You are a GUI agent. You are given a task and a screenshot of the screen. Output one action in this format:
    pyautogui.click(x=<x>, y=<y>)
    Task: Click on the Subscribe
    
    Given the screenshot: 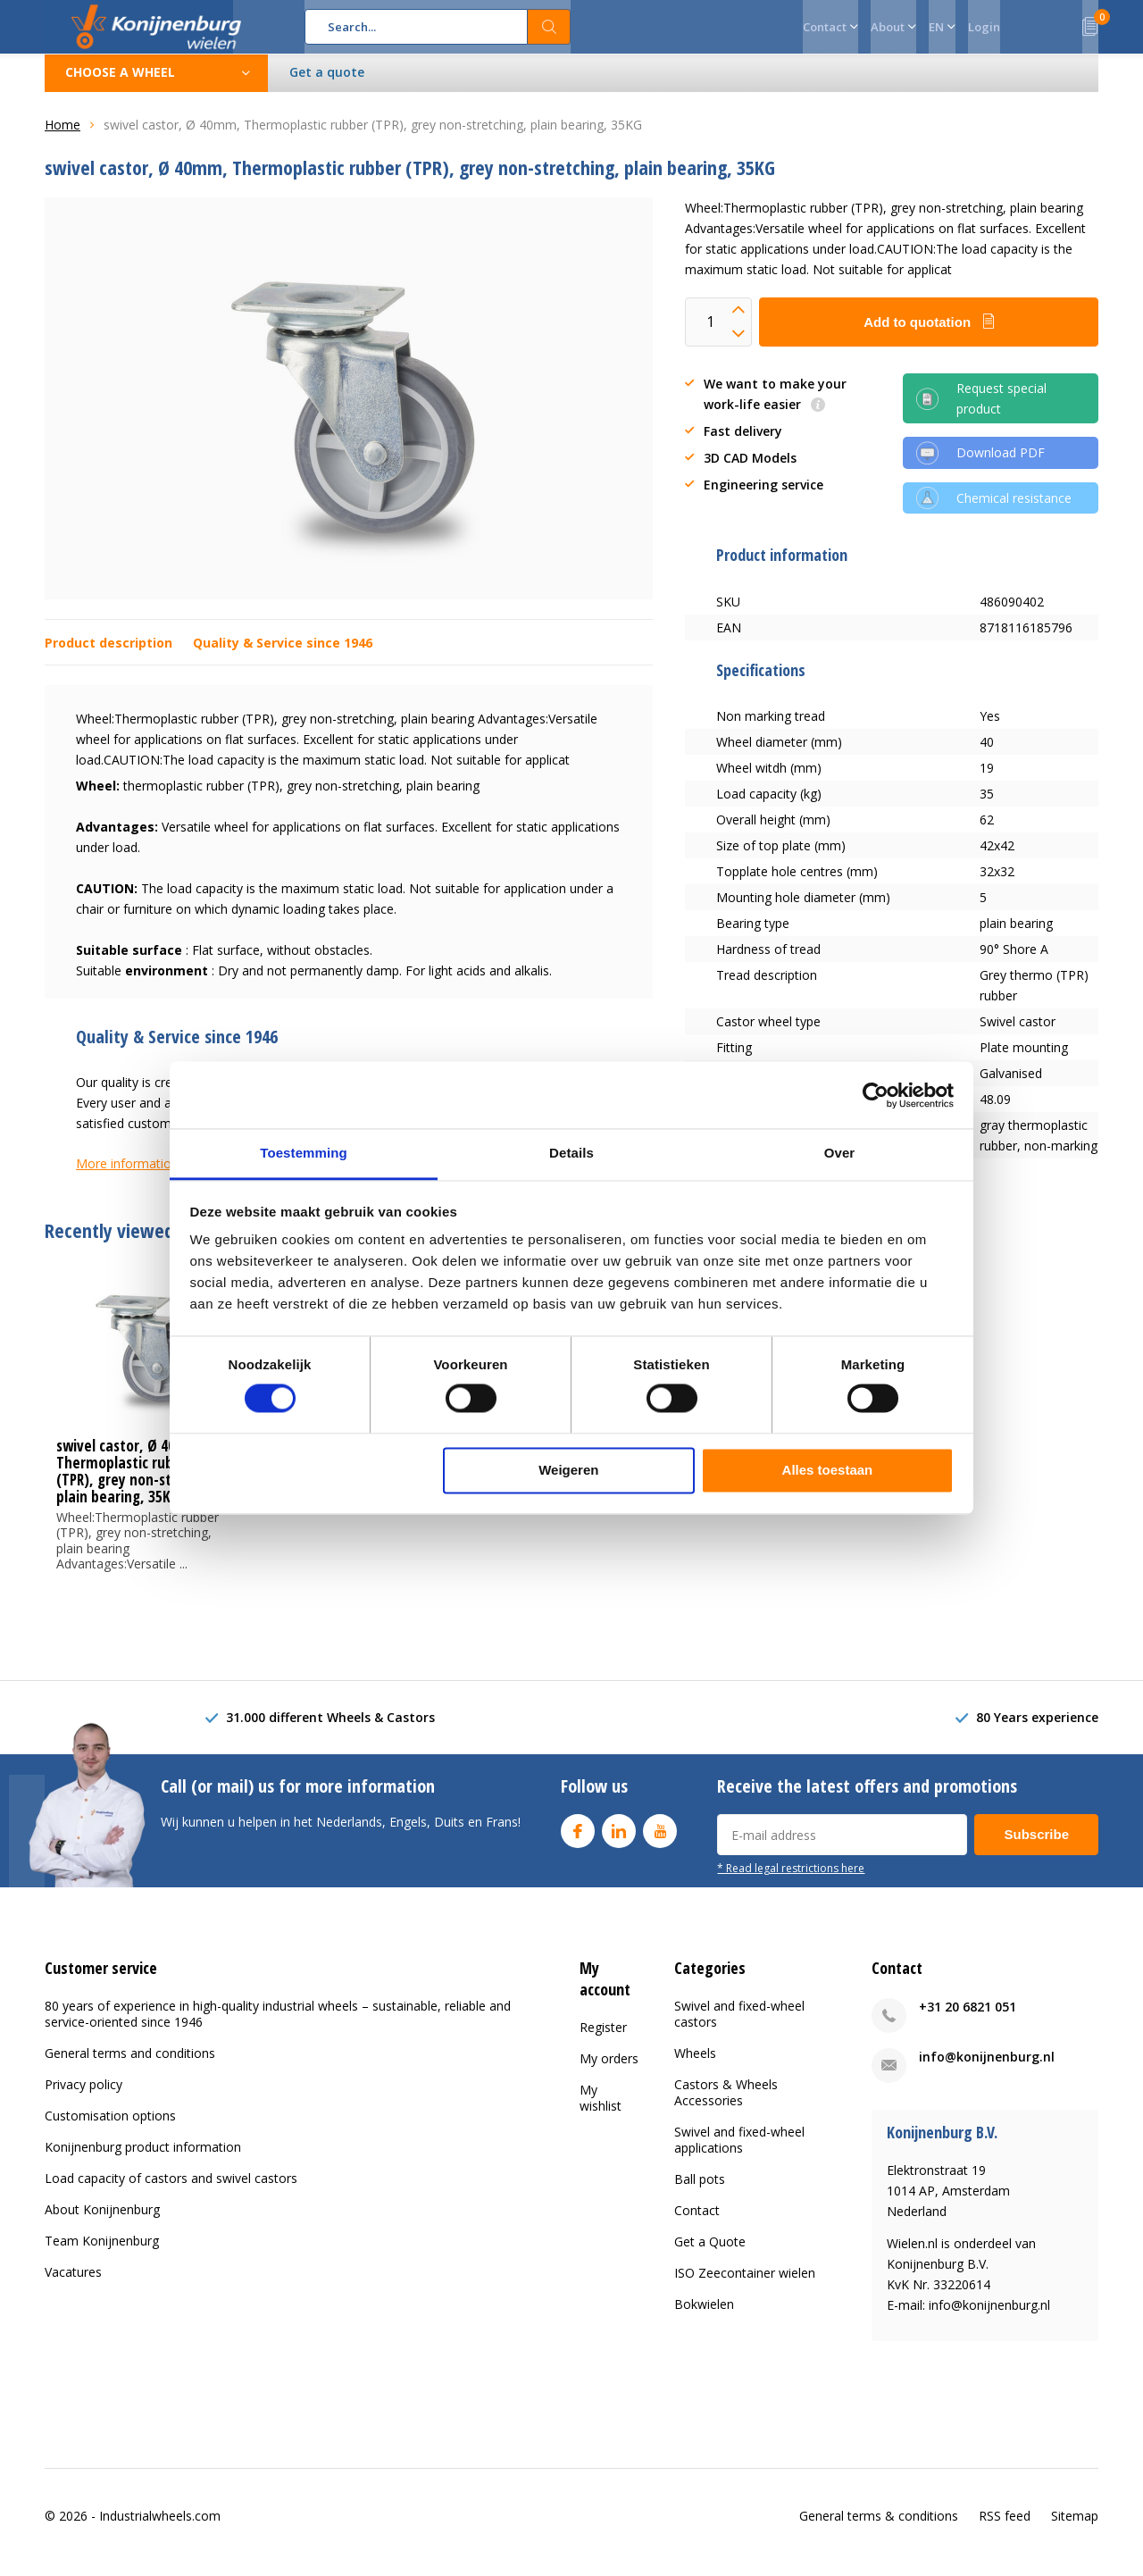 What is the action you would take?
    pyautogui.click(x=1036, y=1847)
    